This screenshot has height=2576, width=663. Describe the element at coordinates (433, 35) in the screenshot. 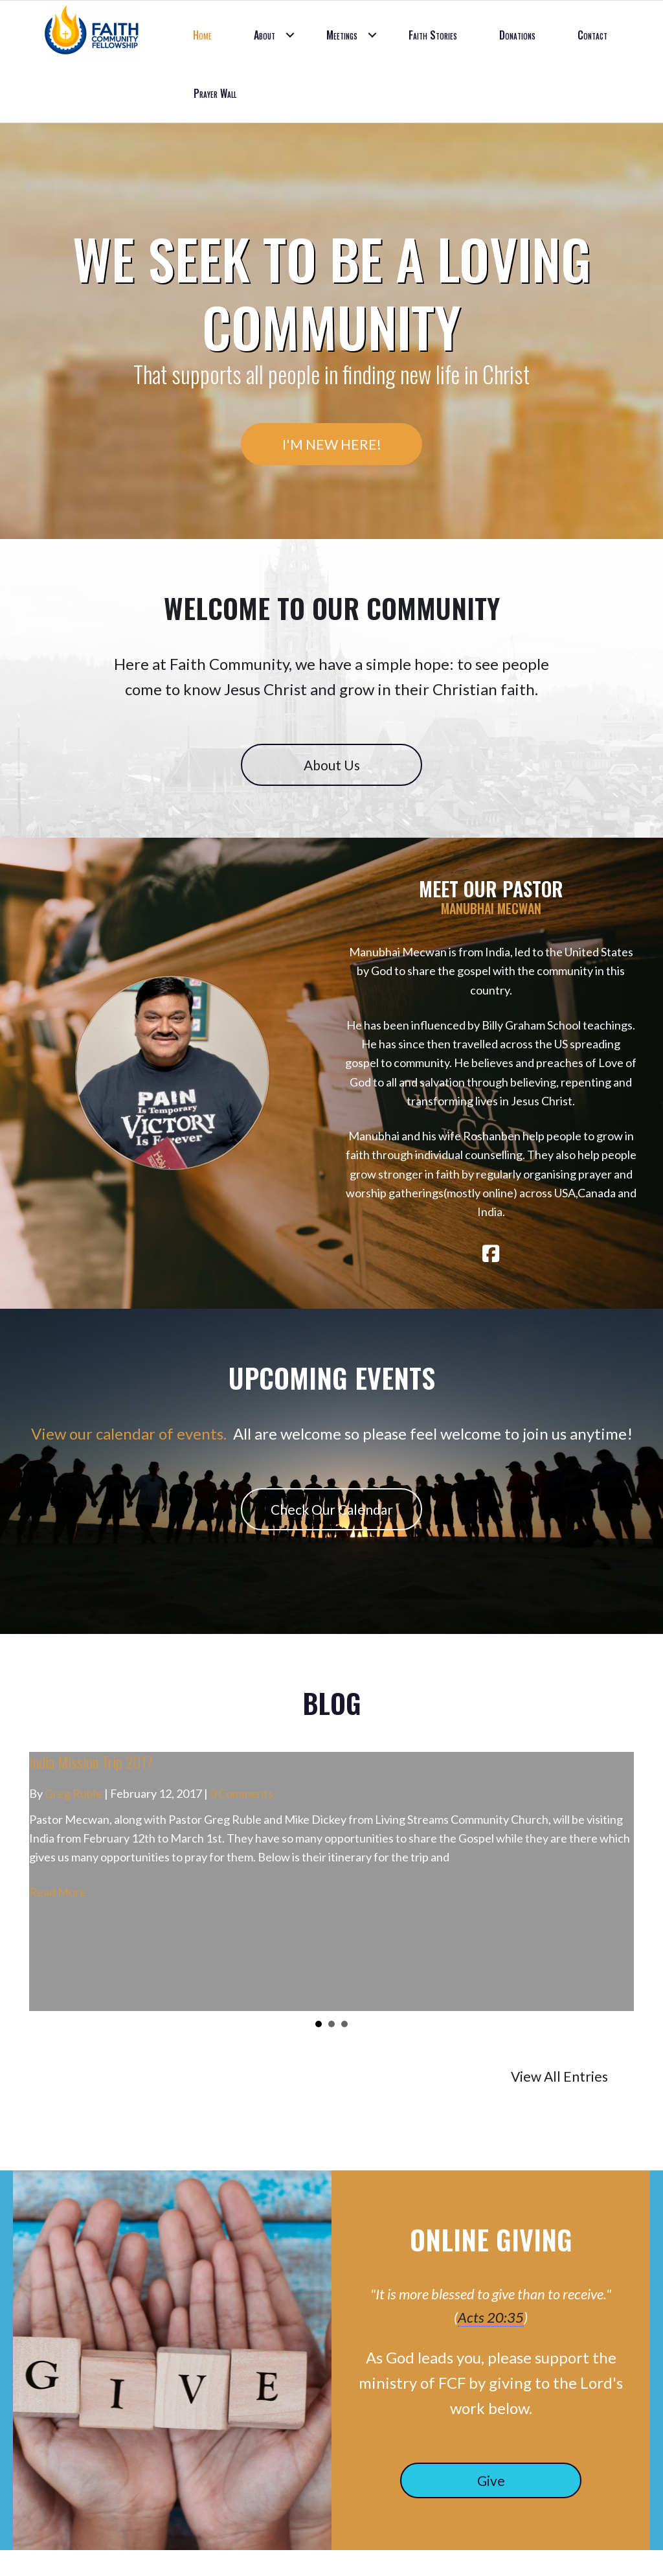

I see `Faith Stories` at that location.